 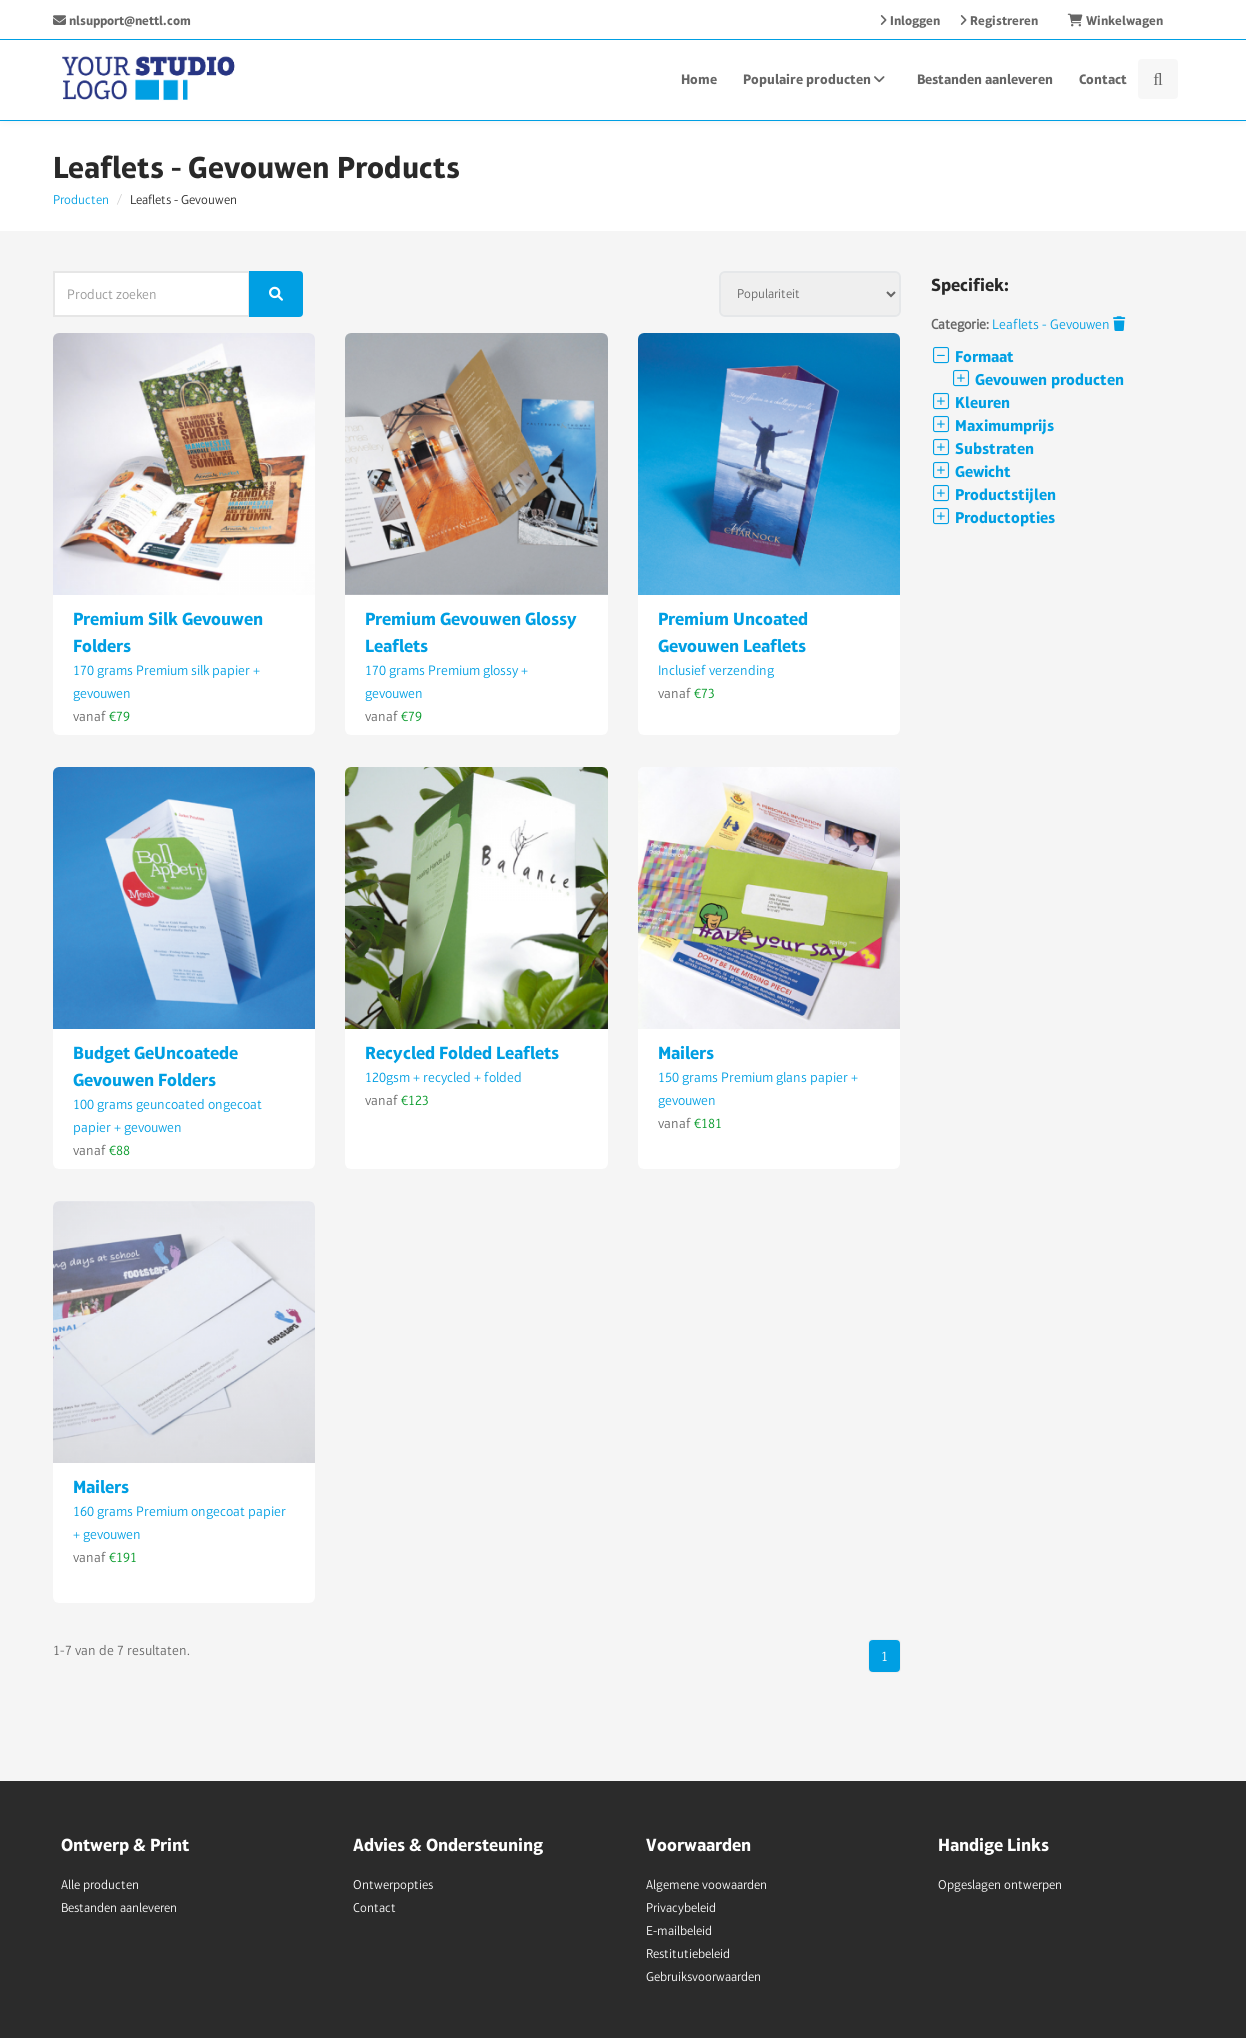 I want to click on Ontwerpopties, so click(x=393, y=1884).